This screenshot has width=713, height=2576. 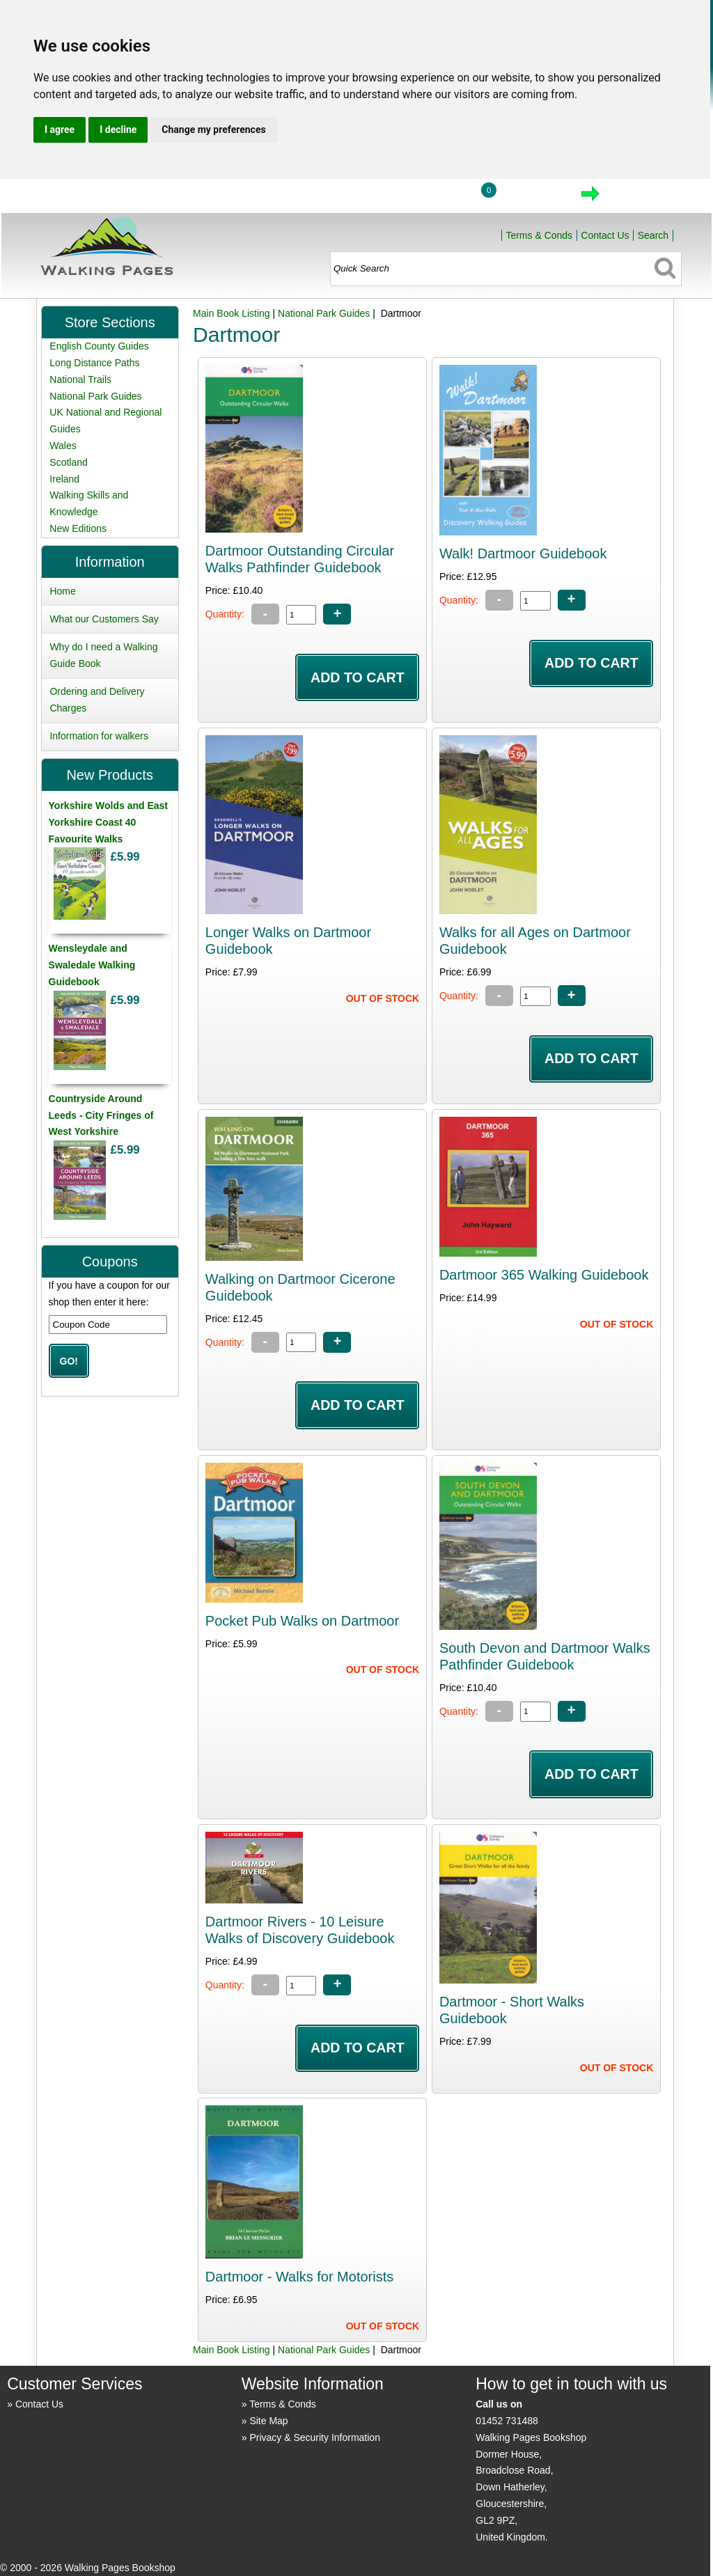 I want to click on Yorkshire Wolds and East Yorkshire Coast 40 Favourite Walks, so click(x=108, y=822).